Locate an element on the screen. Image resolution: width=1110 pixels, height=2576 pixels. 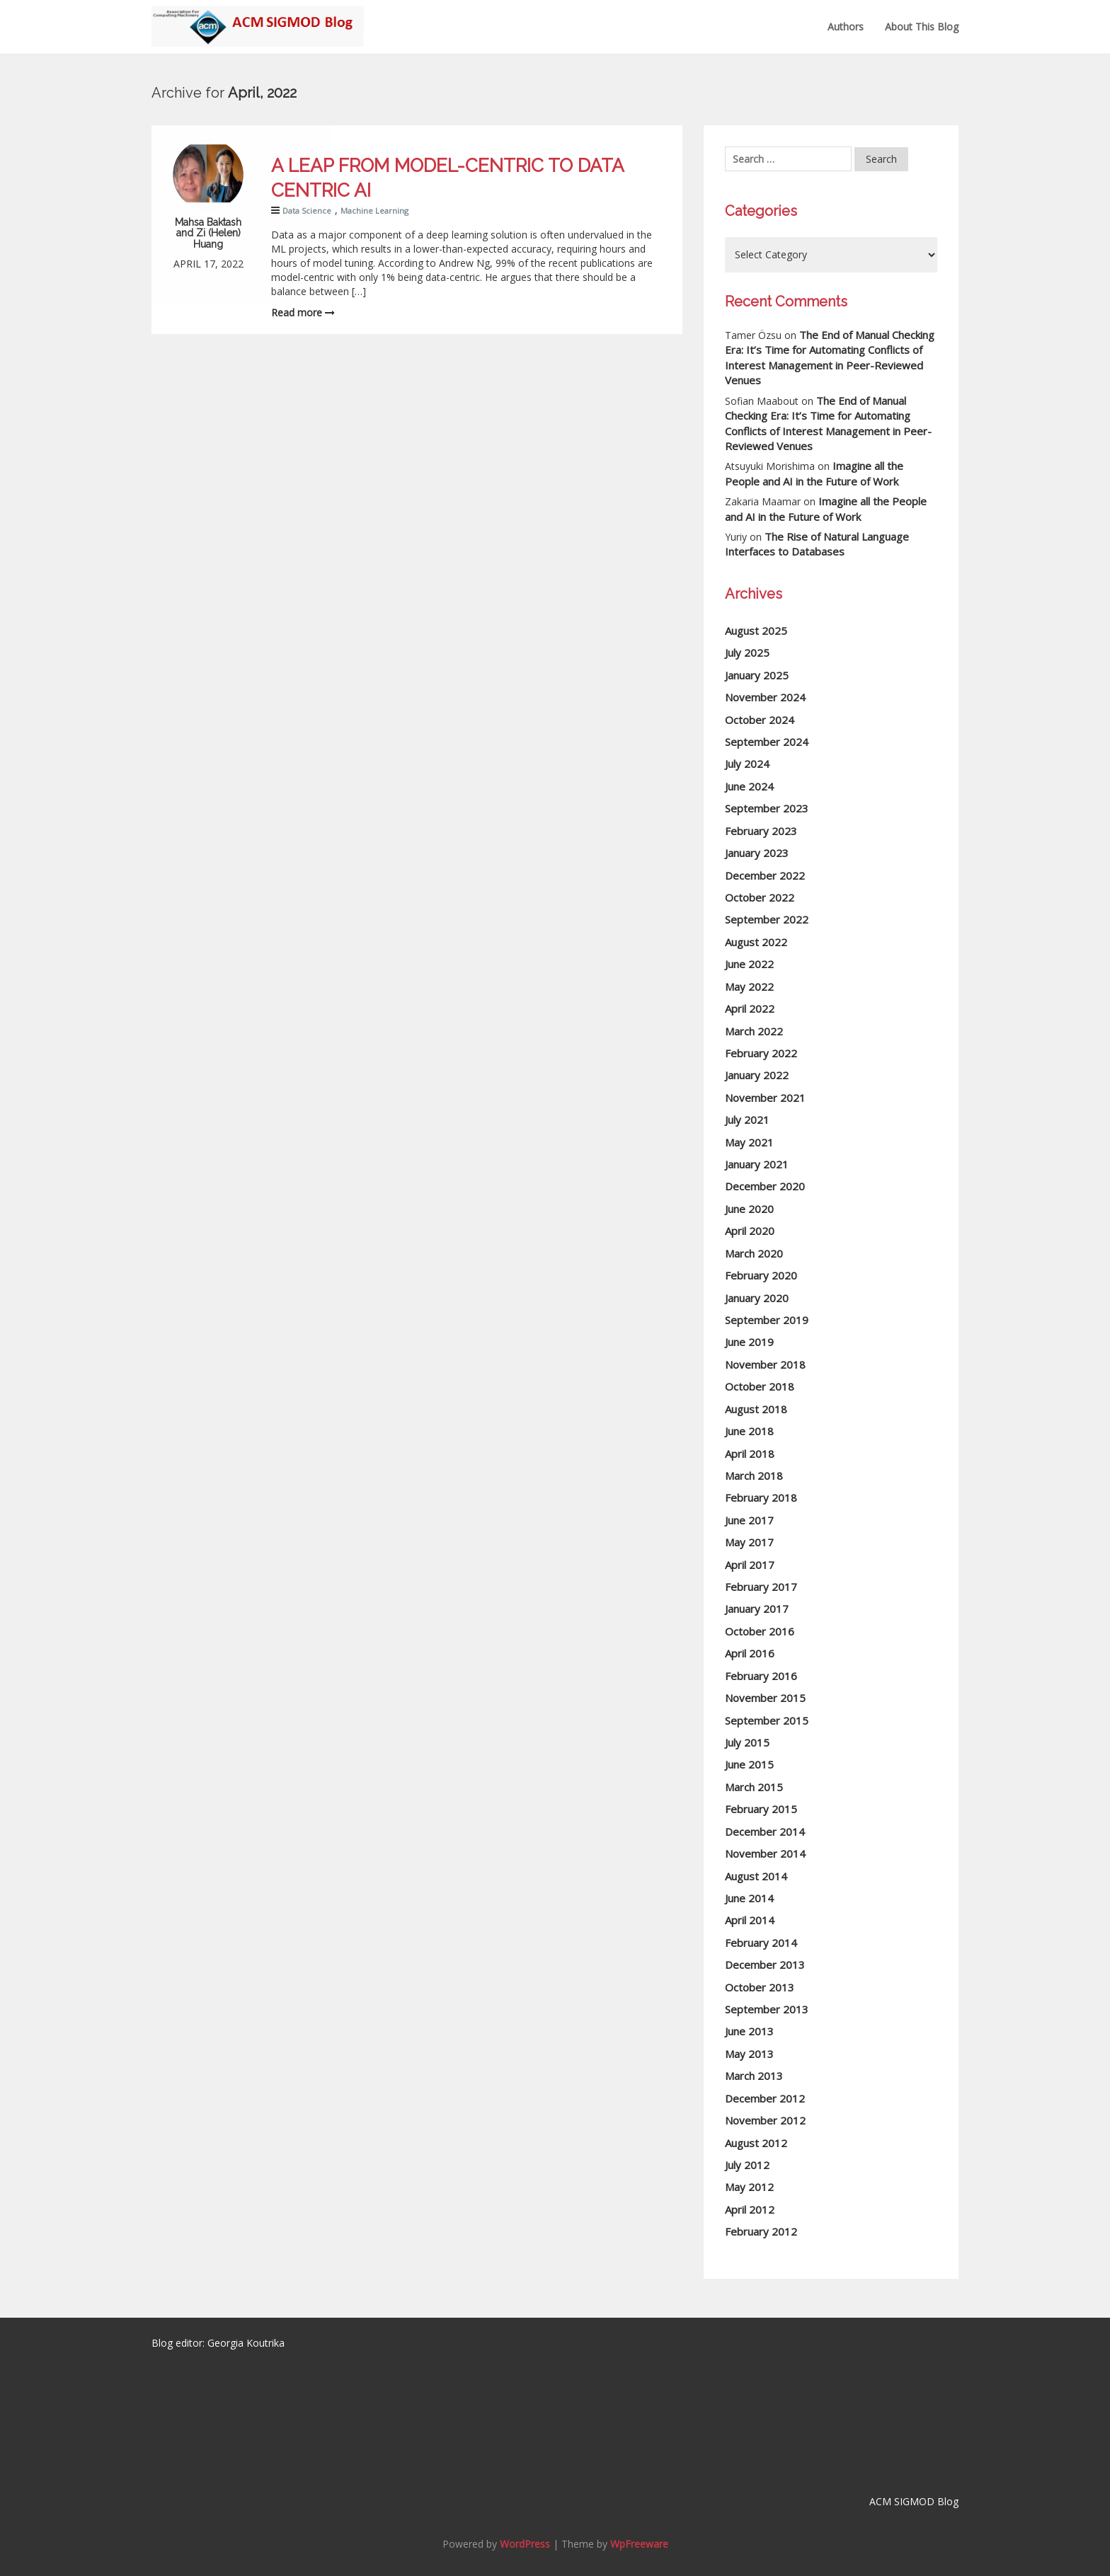
November 2021 is located at coordinates (765, 1098).